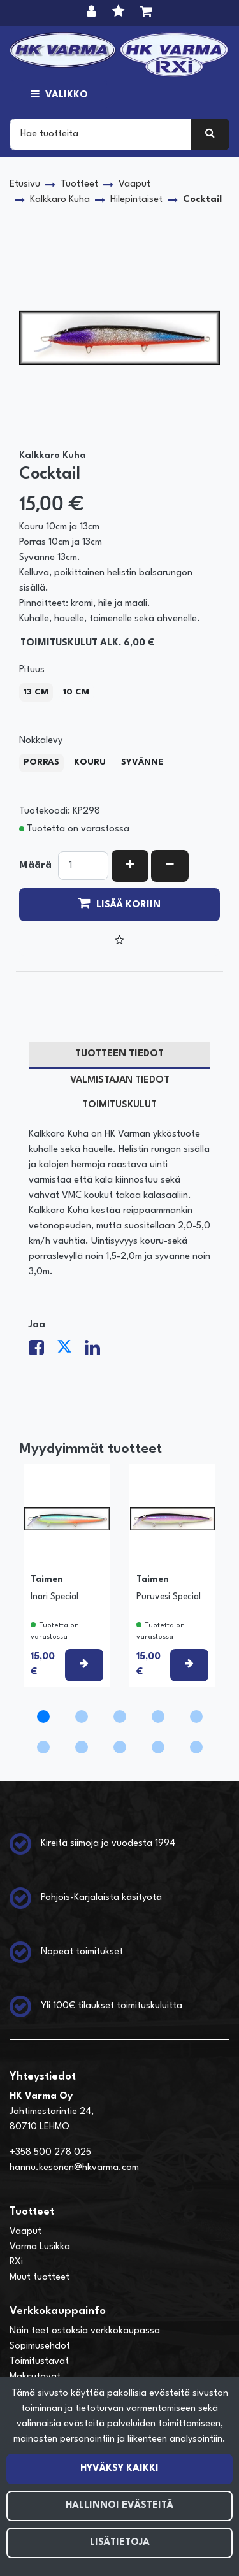 The image size is (239, 2576). What do you see at coordinates (40, 2346) in the screenshot?
I see `Sopimusehdot` at bounding box center [40, 2346].